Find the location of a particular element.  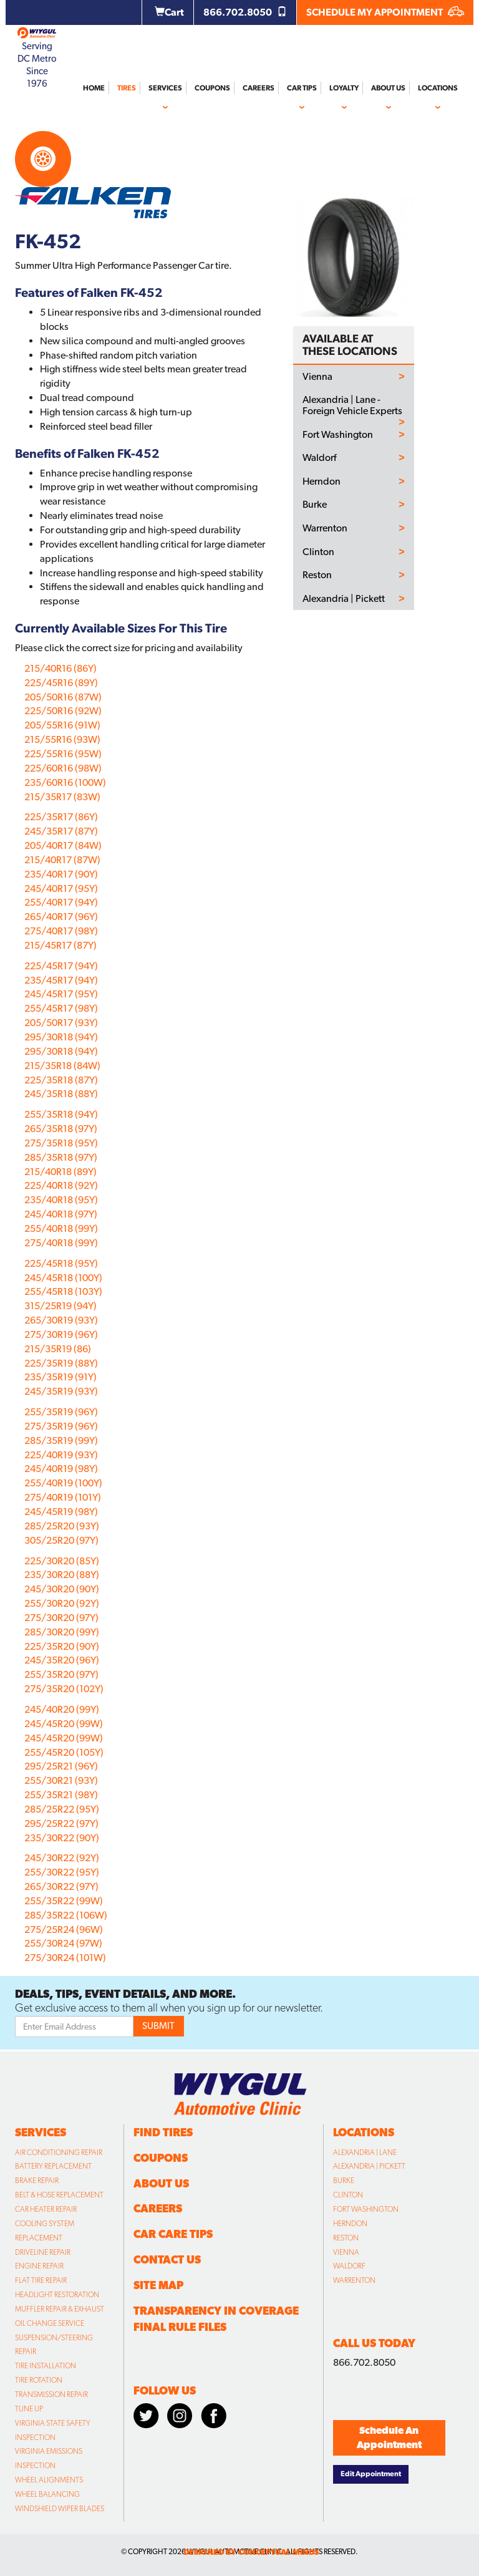

285/25R22 (95Y) is located at coordinates (61, 1809).